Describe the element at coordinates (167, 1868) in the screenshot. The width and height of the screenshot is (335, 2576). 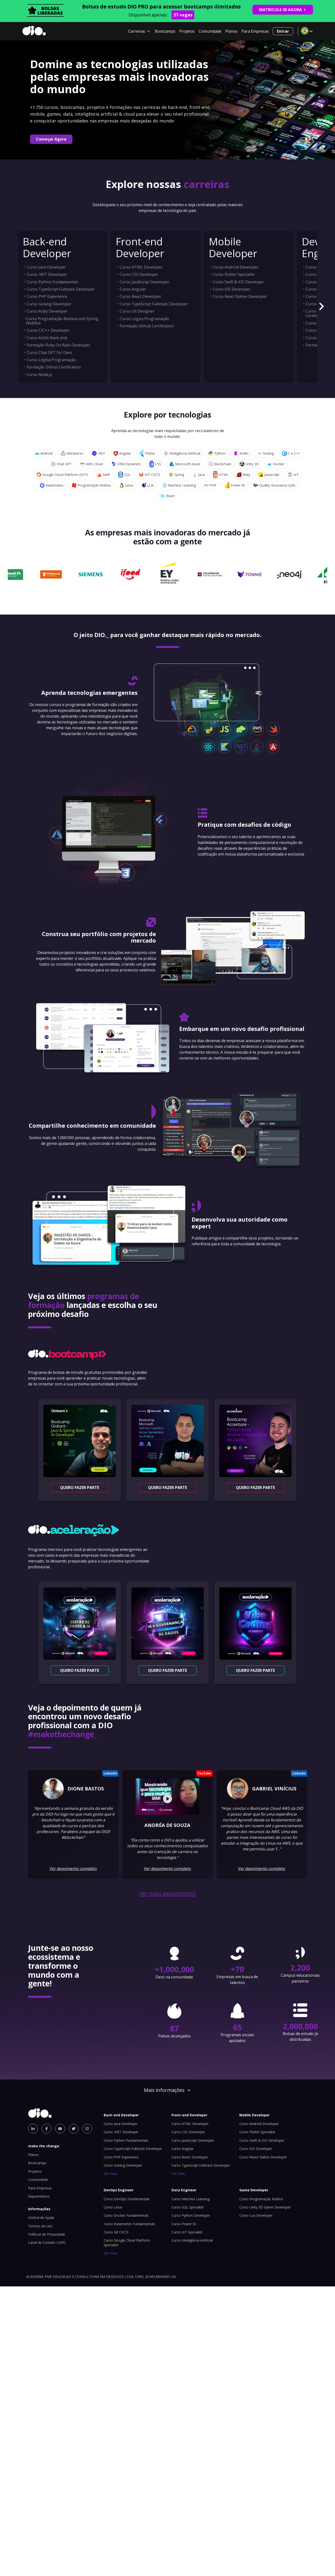
I see `Ver depoimento completo [Visualizar depoimento do(a) Andréa de Souza]` at that location.